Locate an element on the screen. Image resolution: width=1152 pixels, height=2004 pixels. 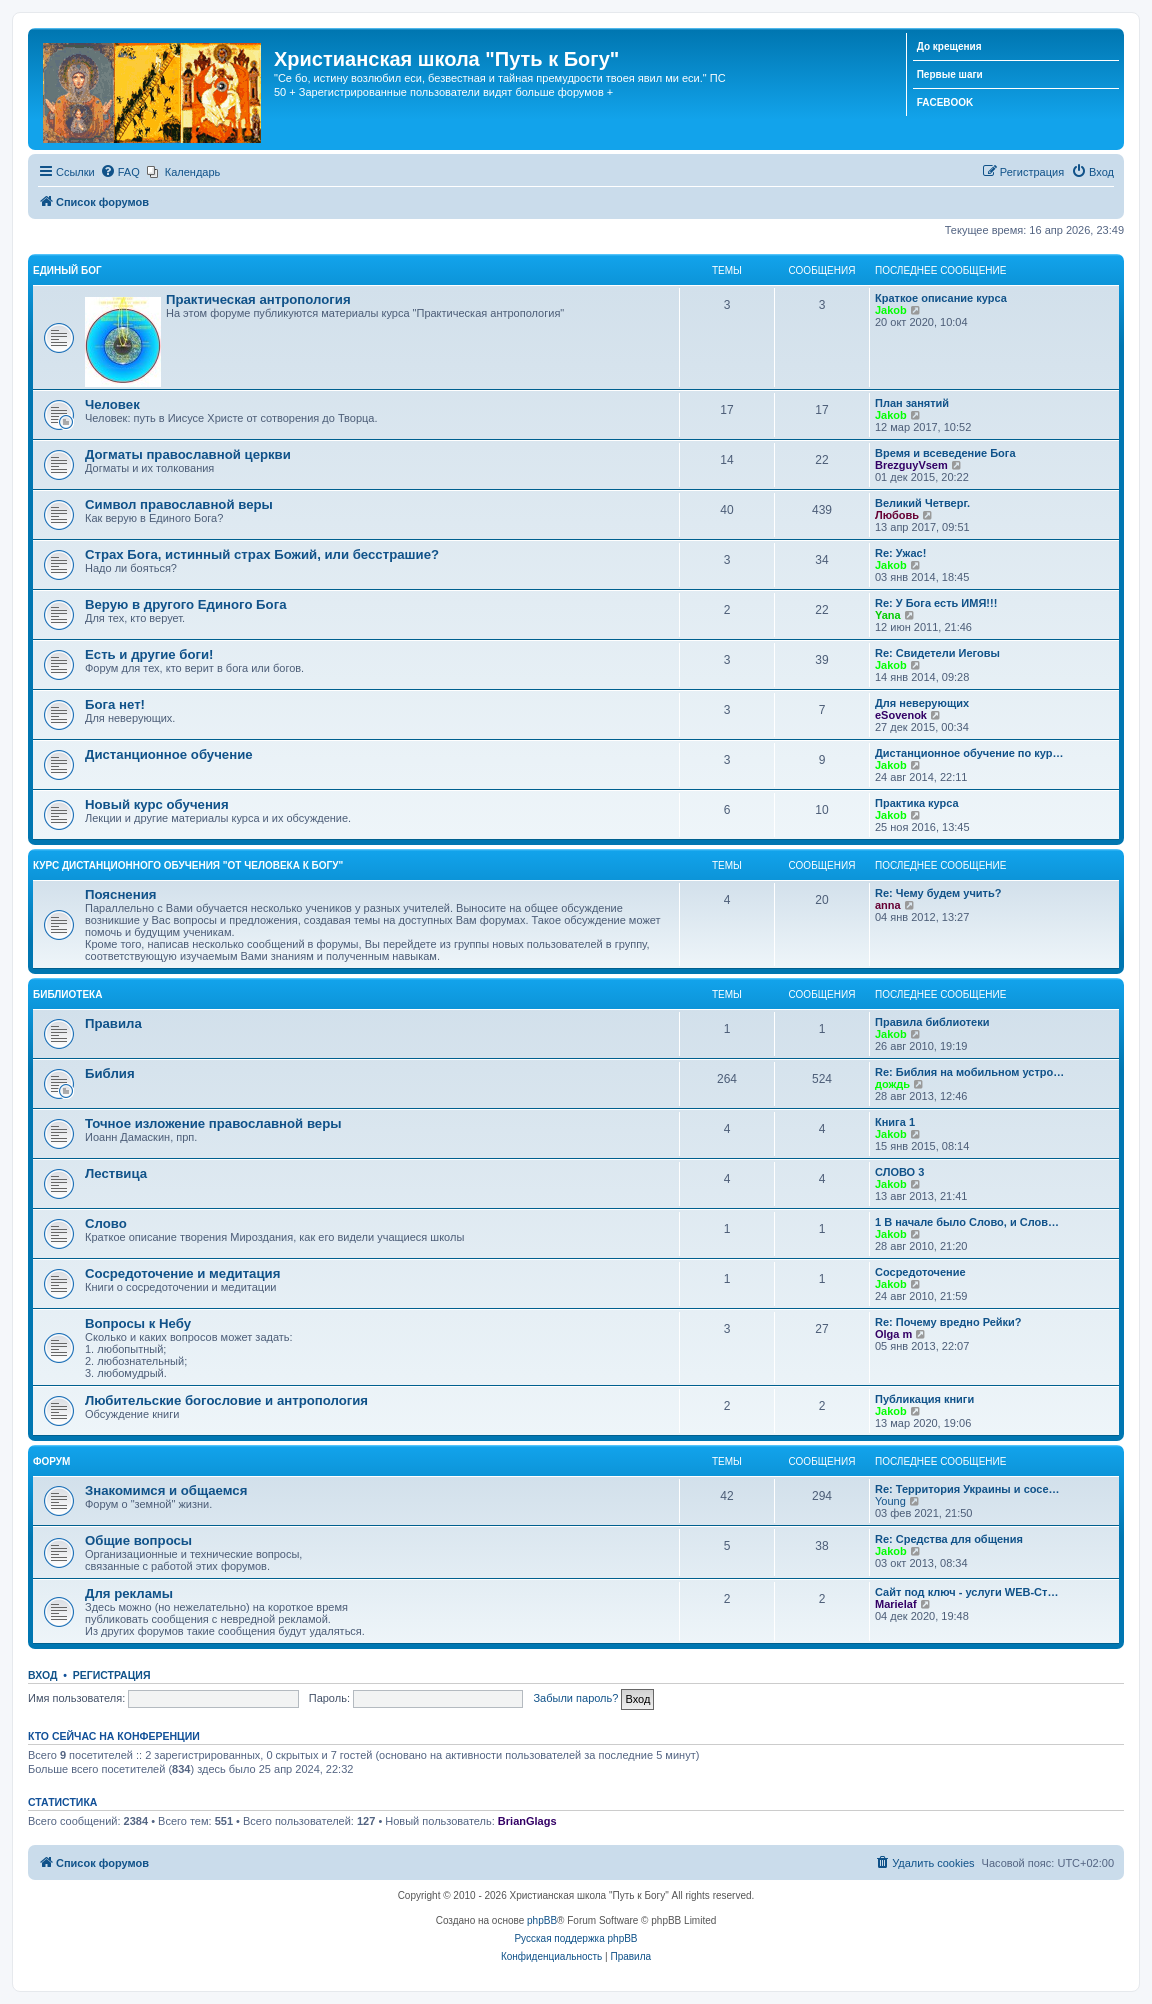
Правила библиотеки is located at coordinates (932, 1022).